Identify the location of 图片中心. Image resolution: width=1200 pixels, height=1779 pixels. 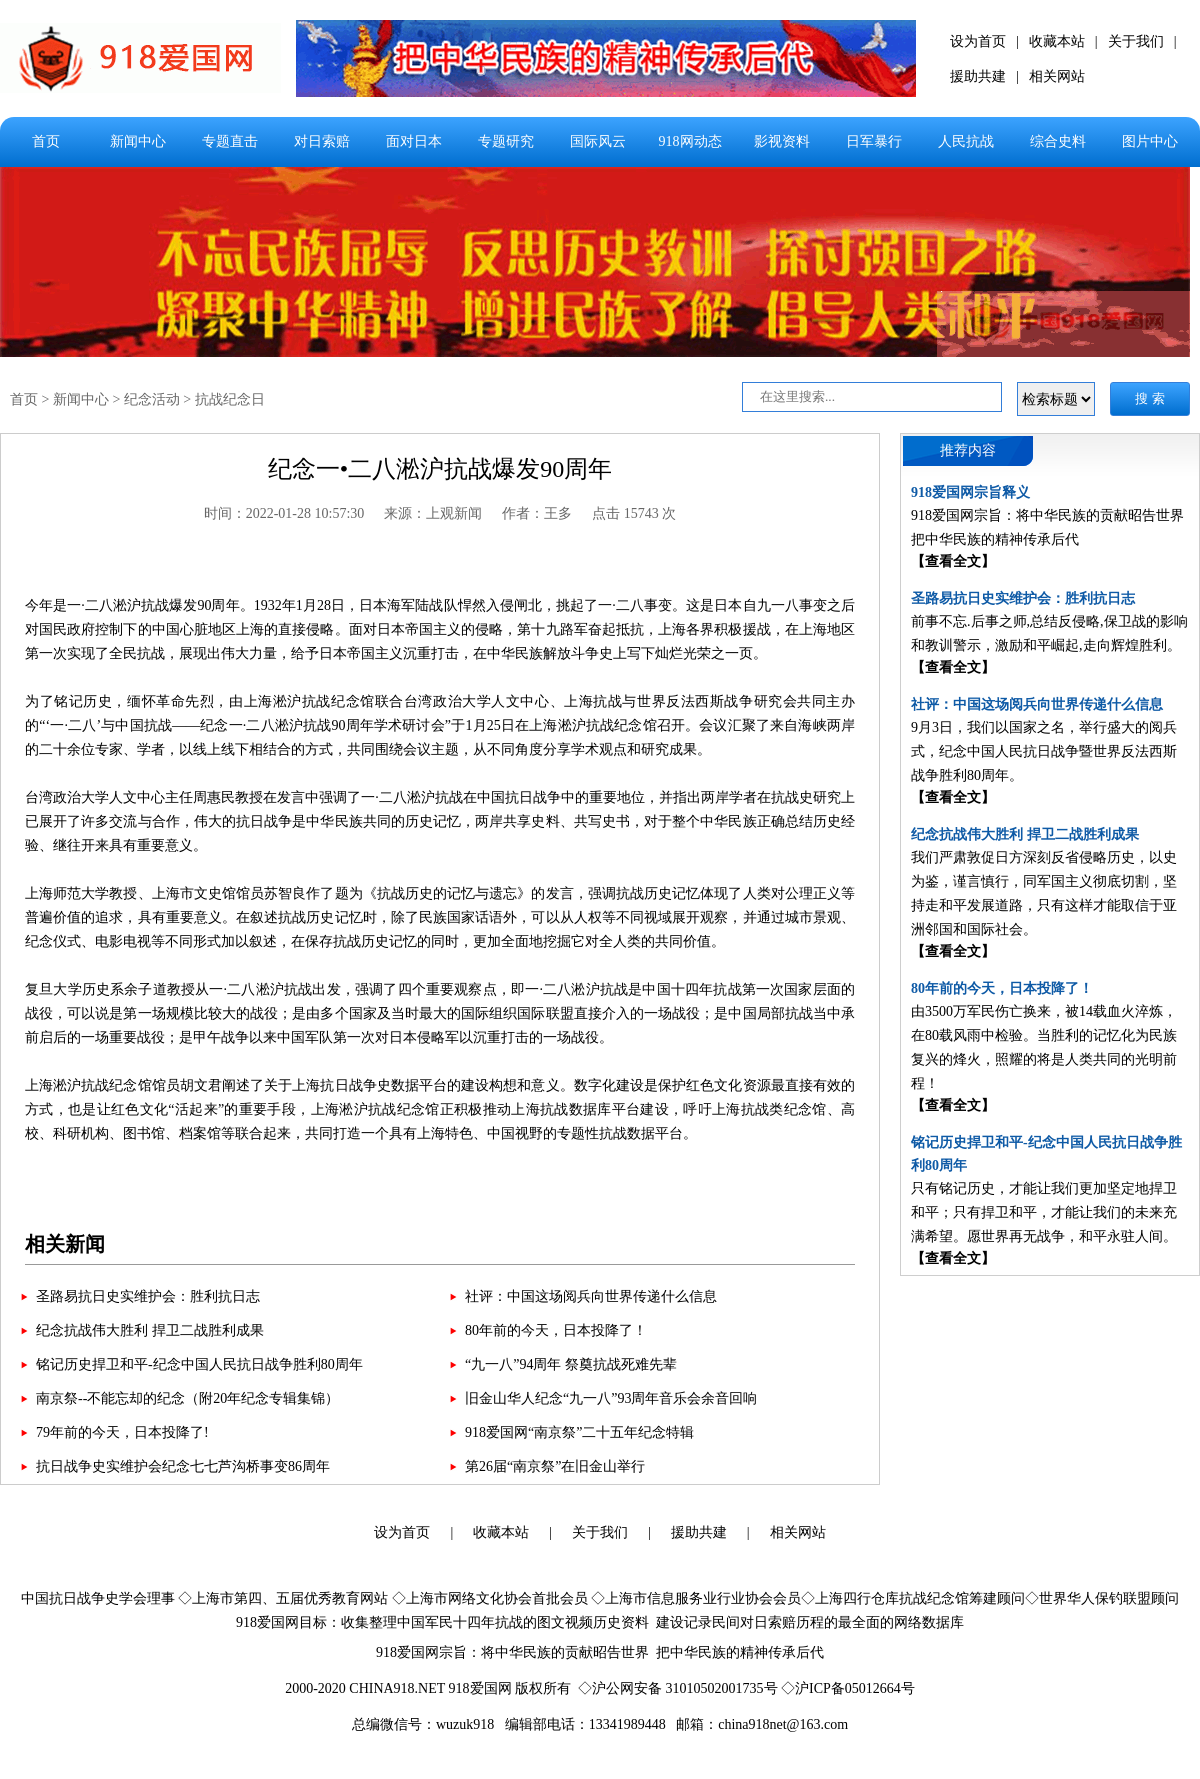
(1150, 141).